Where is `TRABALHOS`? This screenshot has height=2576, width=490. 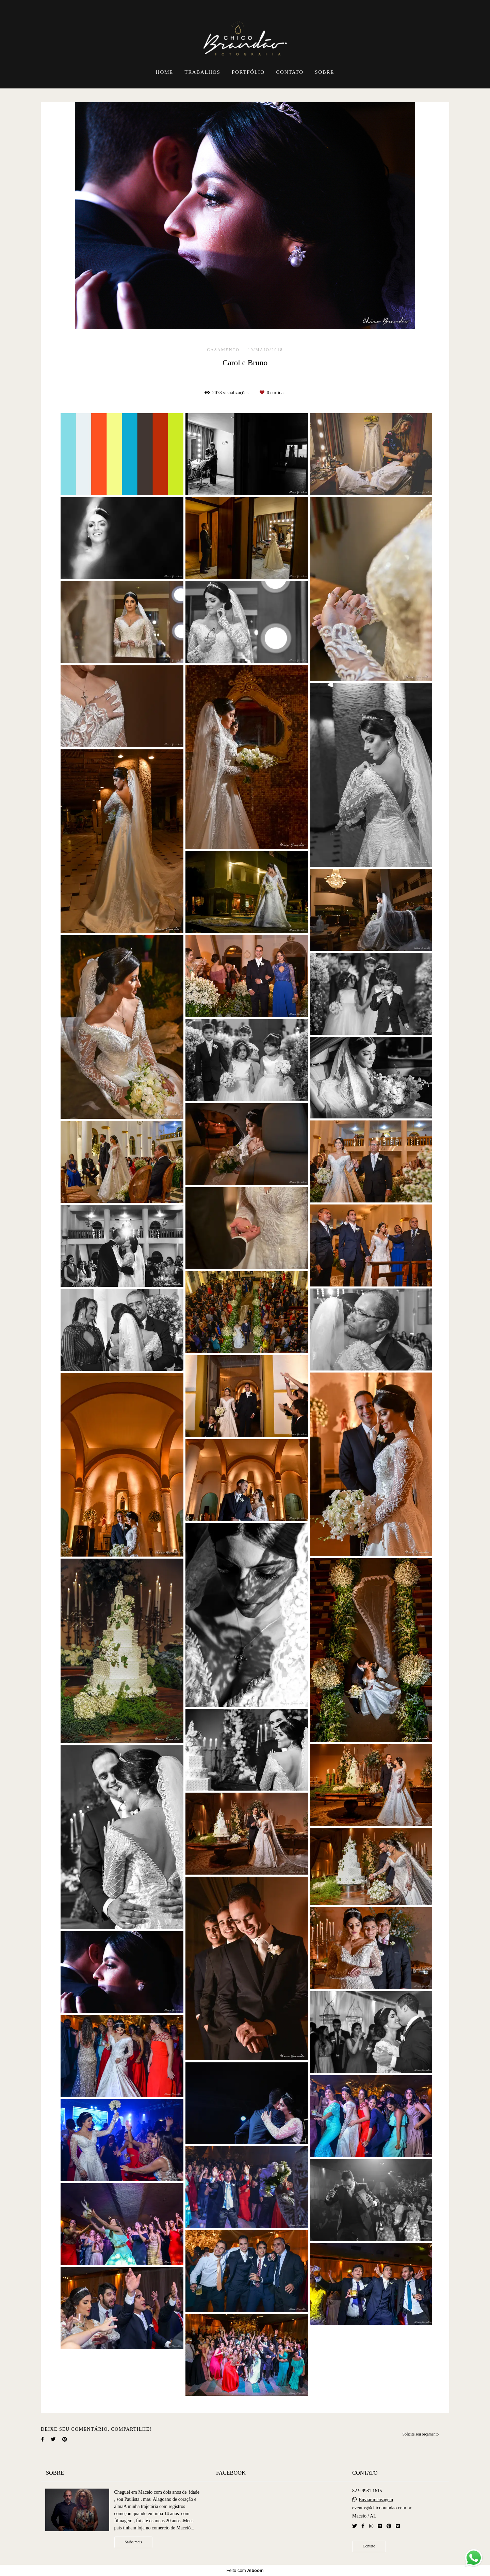
TRABALHOS is located at coordinates (202, 72).